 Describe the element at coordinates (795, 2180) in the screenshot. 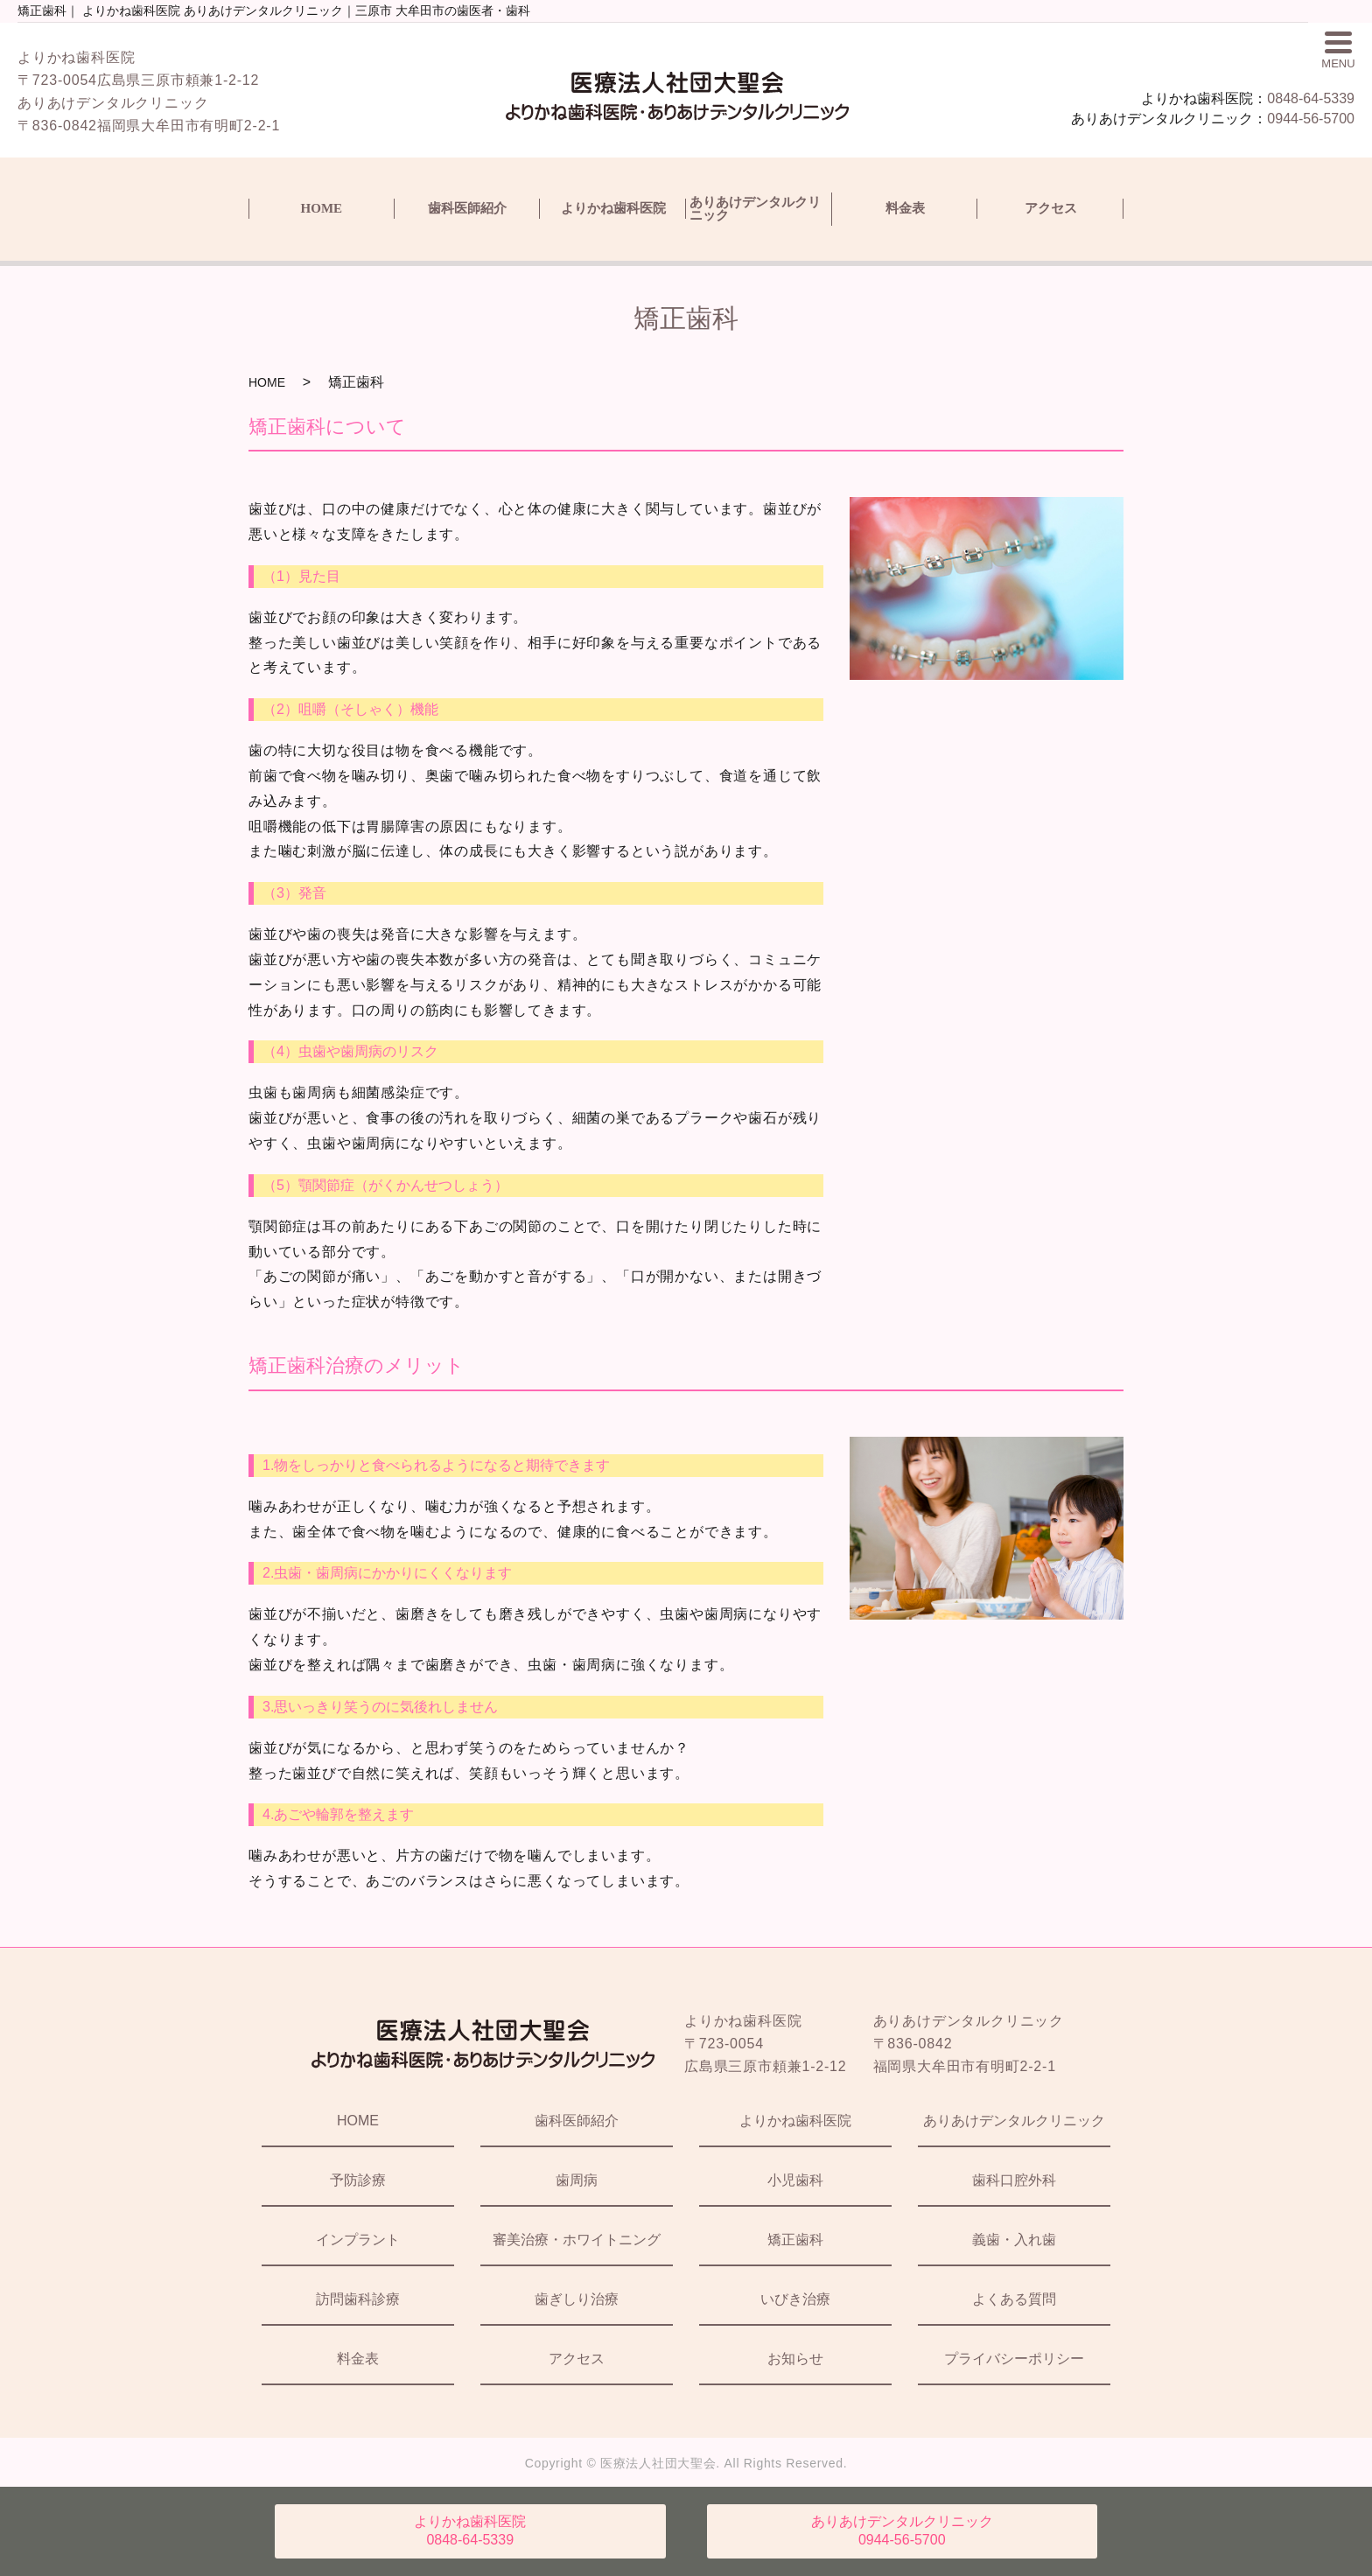

I see `小児歯科` at that location.